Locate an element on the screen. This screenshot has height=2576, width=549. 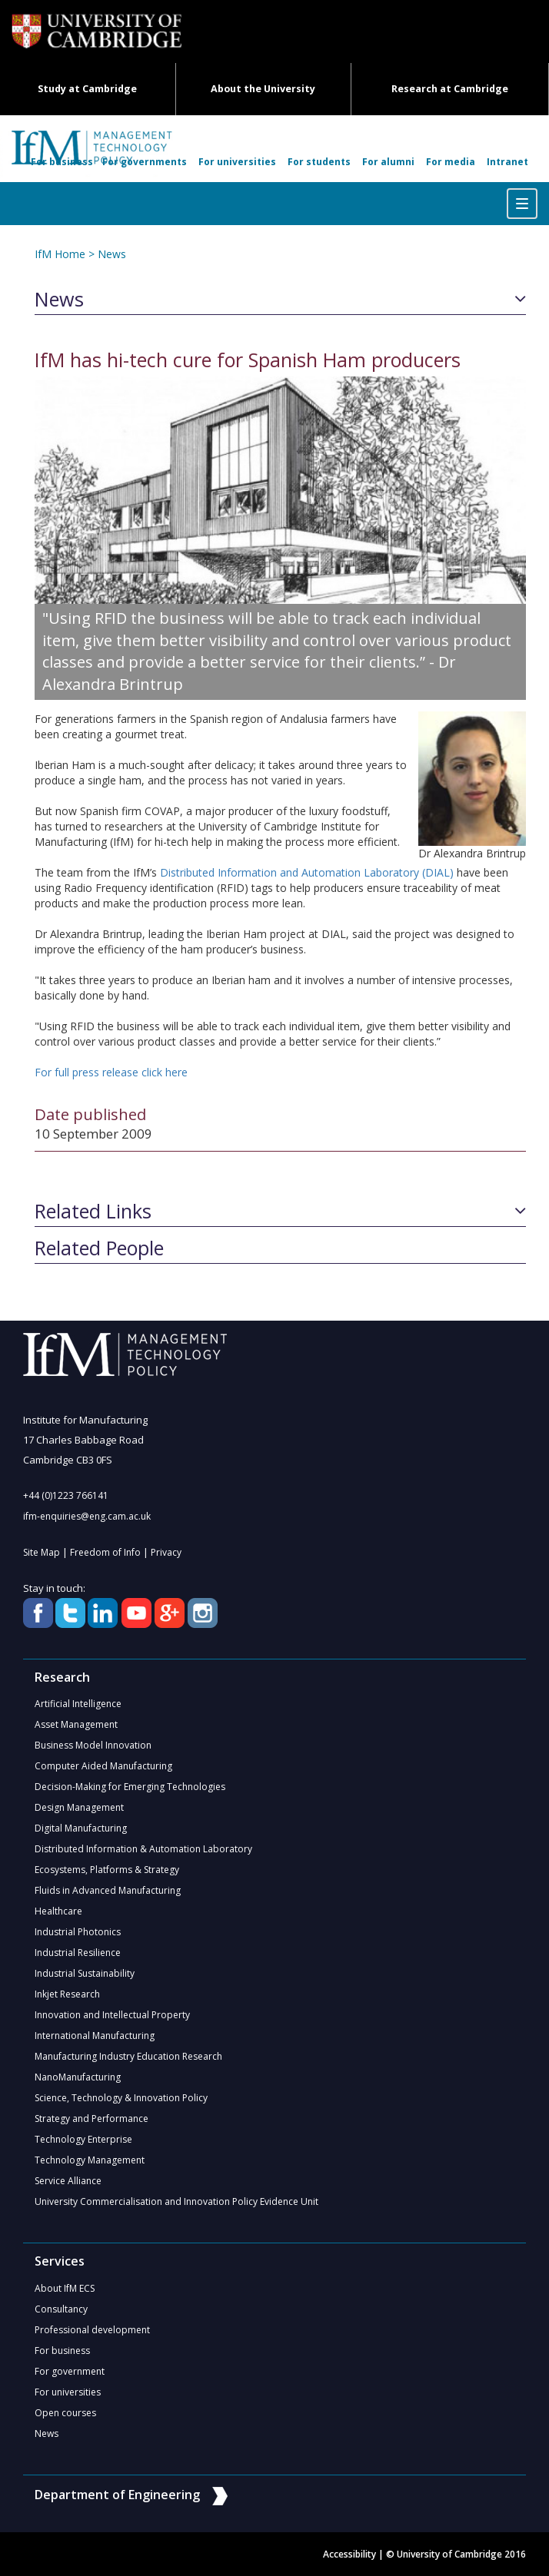
For government is located at coordinates (70, 2371).